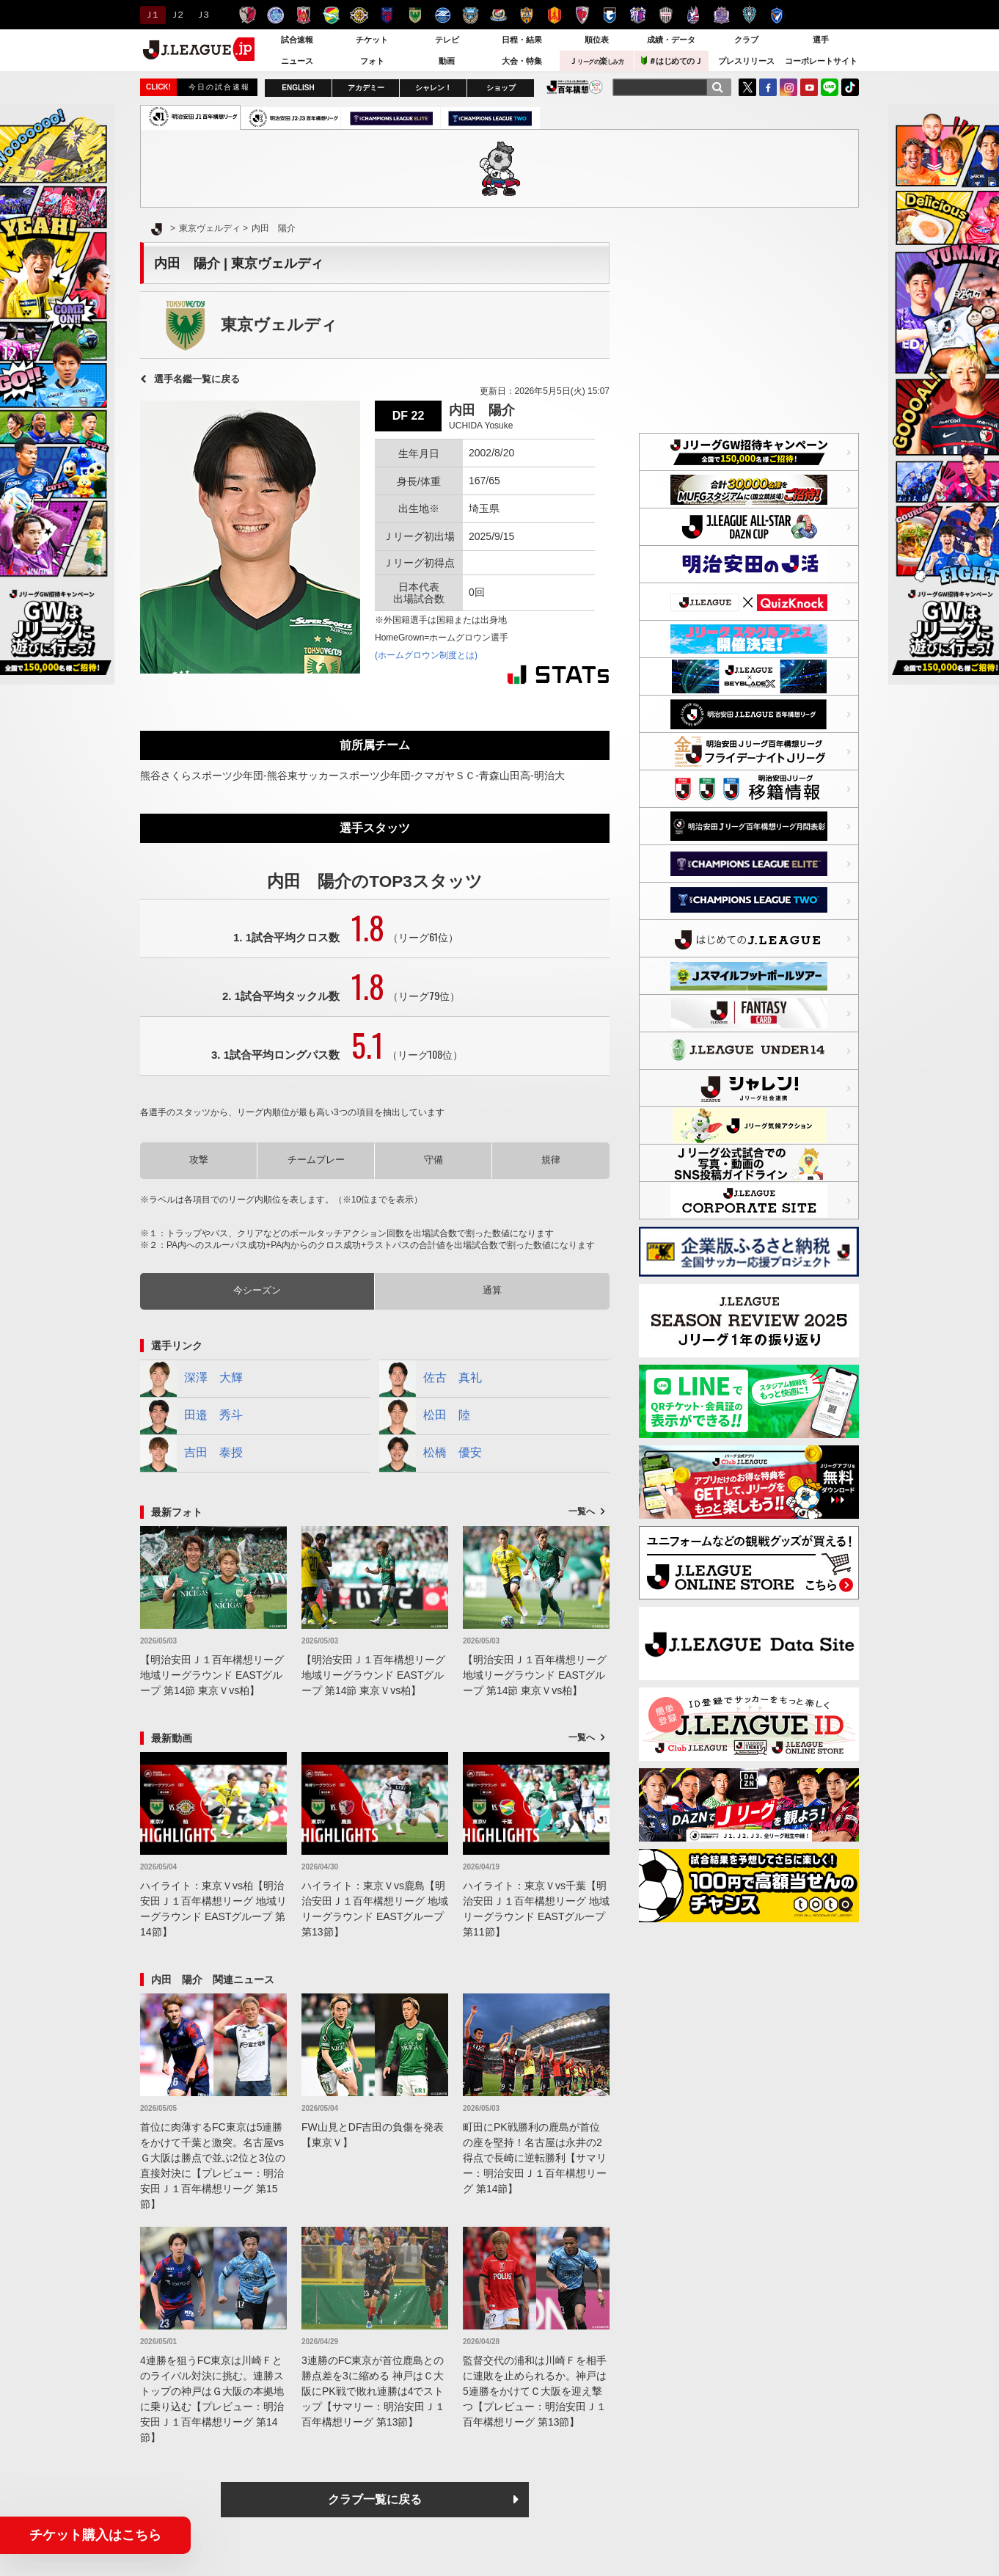 Image resolution: width=999 pixels, height=2576 pixels. I want to click on ファジアーノ岡山, so click(693, 15).